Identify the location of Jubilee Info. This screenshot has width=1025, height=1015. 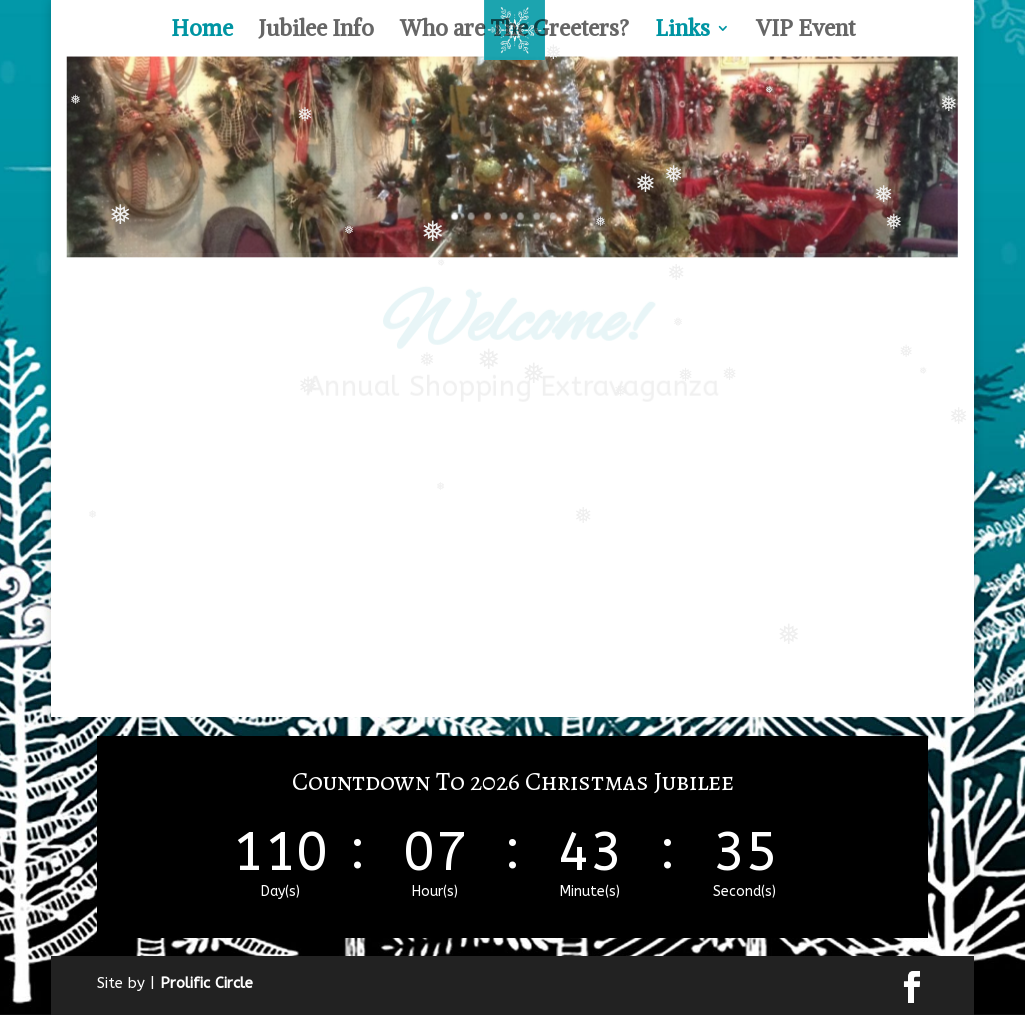
(316, 31).